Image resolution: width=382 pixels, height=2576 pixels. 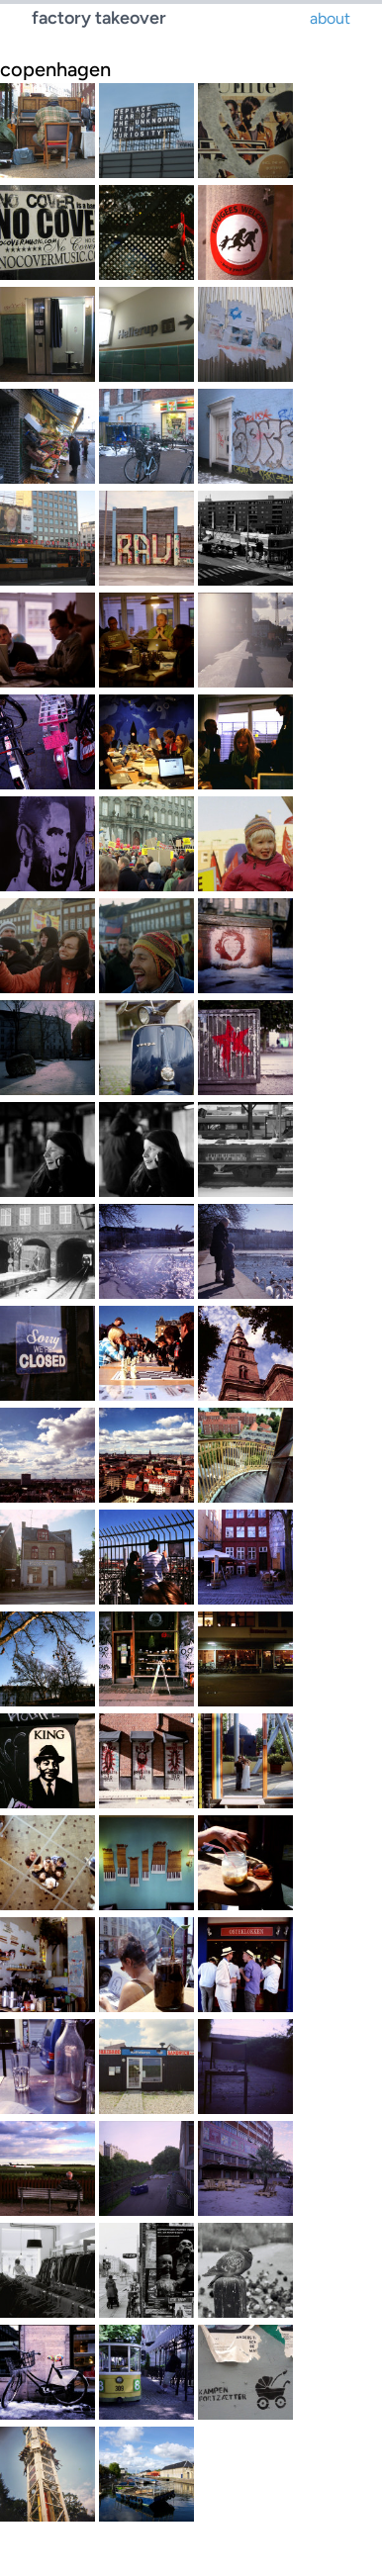 What do you see at coordinates (330, 18) in the screenshot?
I see `about` at bounding box center [330, 18].